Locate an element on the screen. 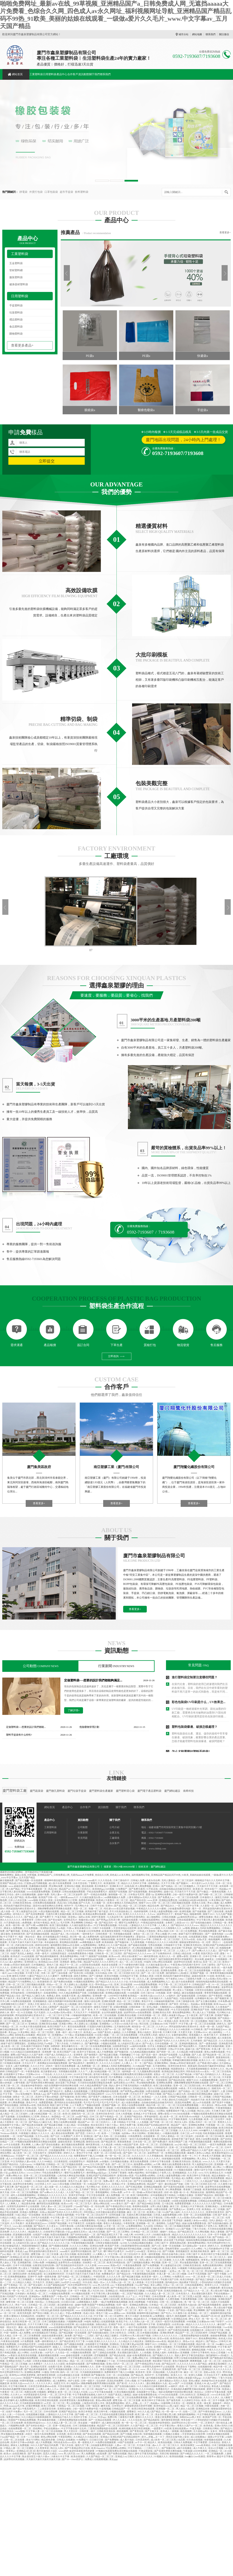 The width and height of the screenshot is (233, 2576). 日韩在线综合 is located at coordinates (161, 2119).